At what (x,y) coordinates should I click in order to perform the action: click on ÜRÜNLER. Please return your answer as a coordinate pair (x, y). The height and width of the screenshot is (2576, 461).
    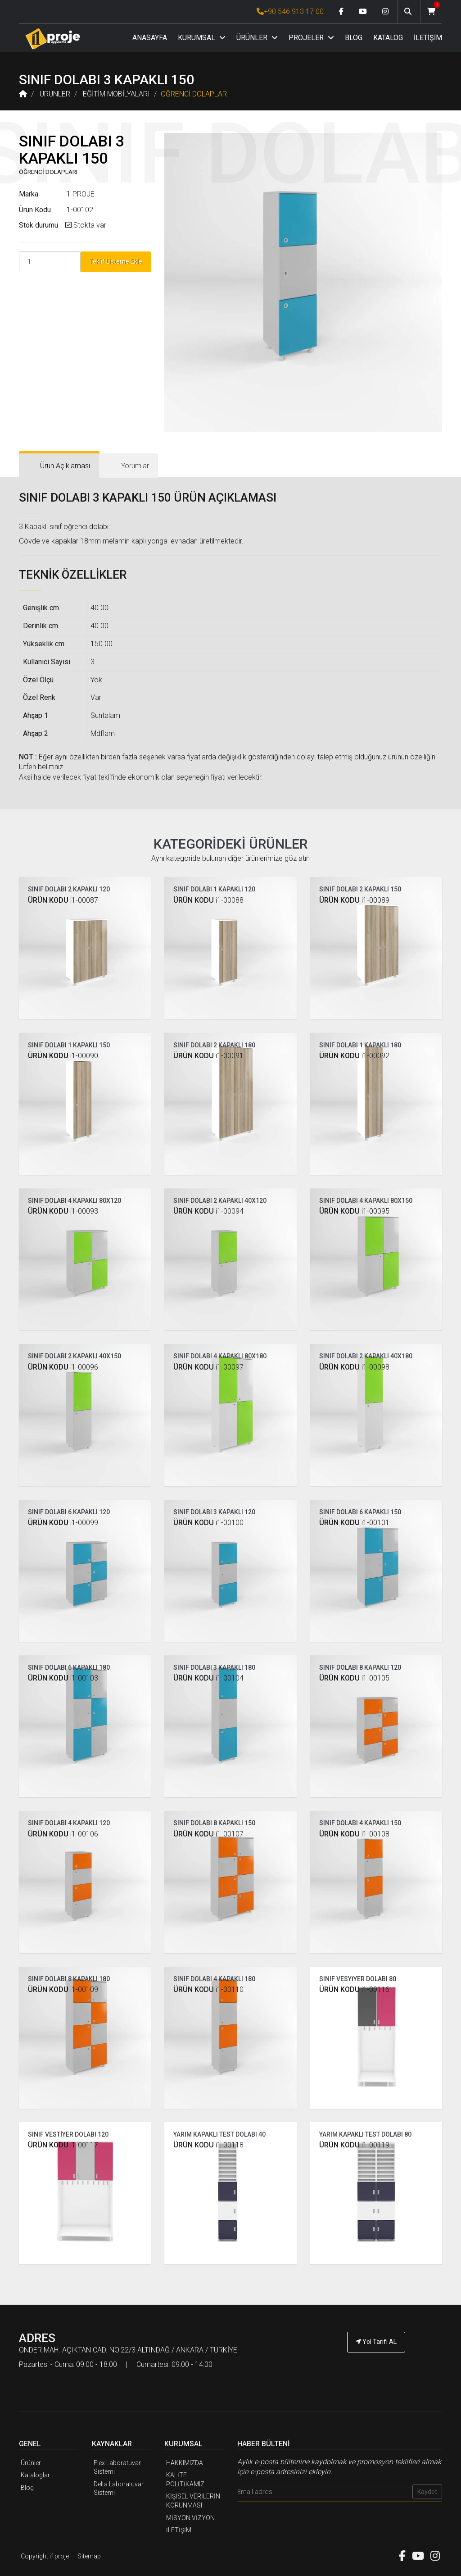
    Looking at the image, I should click on (257, 37).